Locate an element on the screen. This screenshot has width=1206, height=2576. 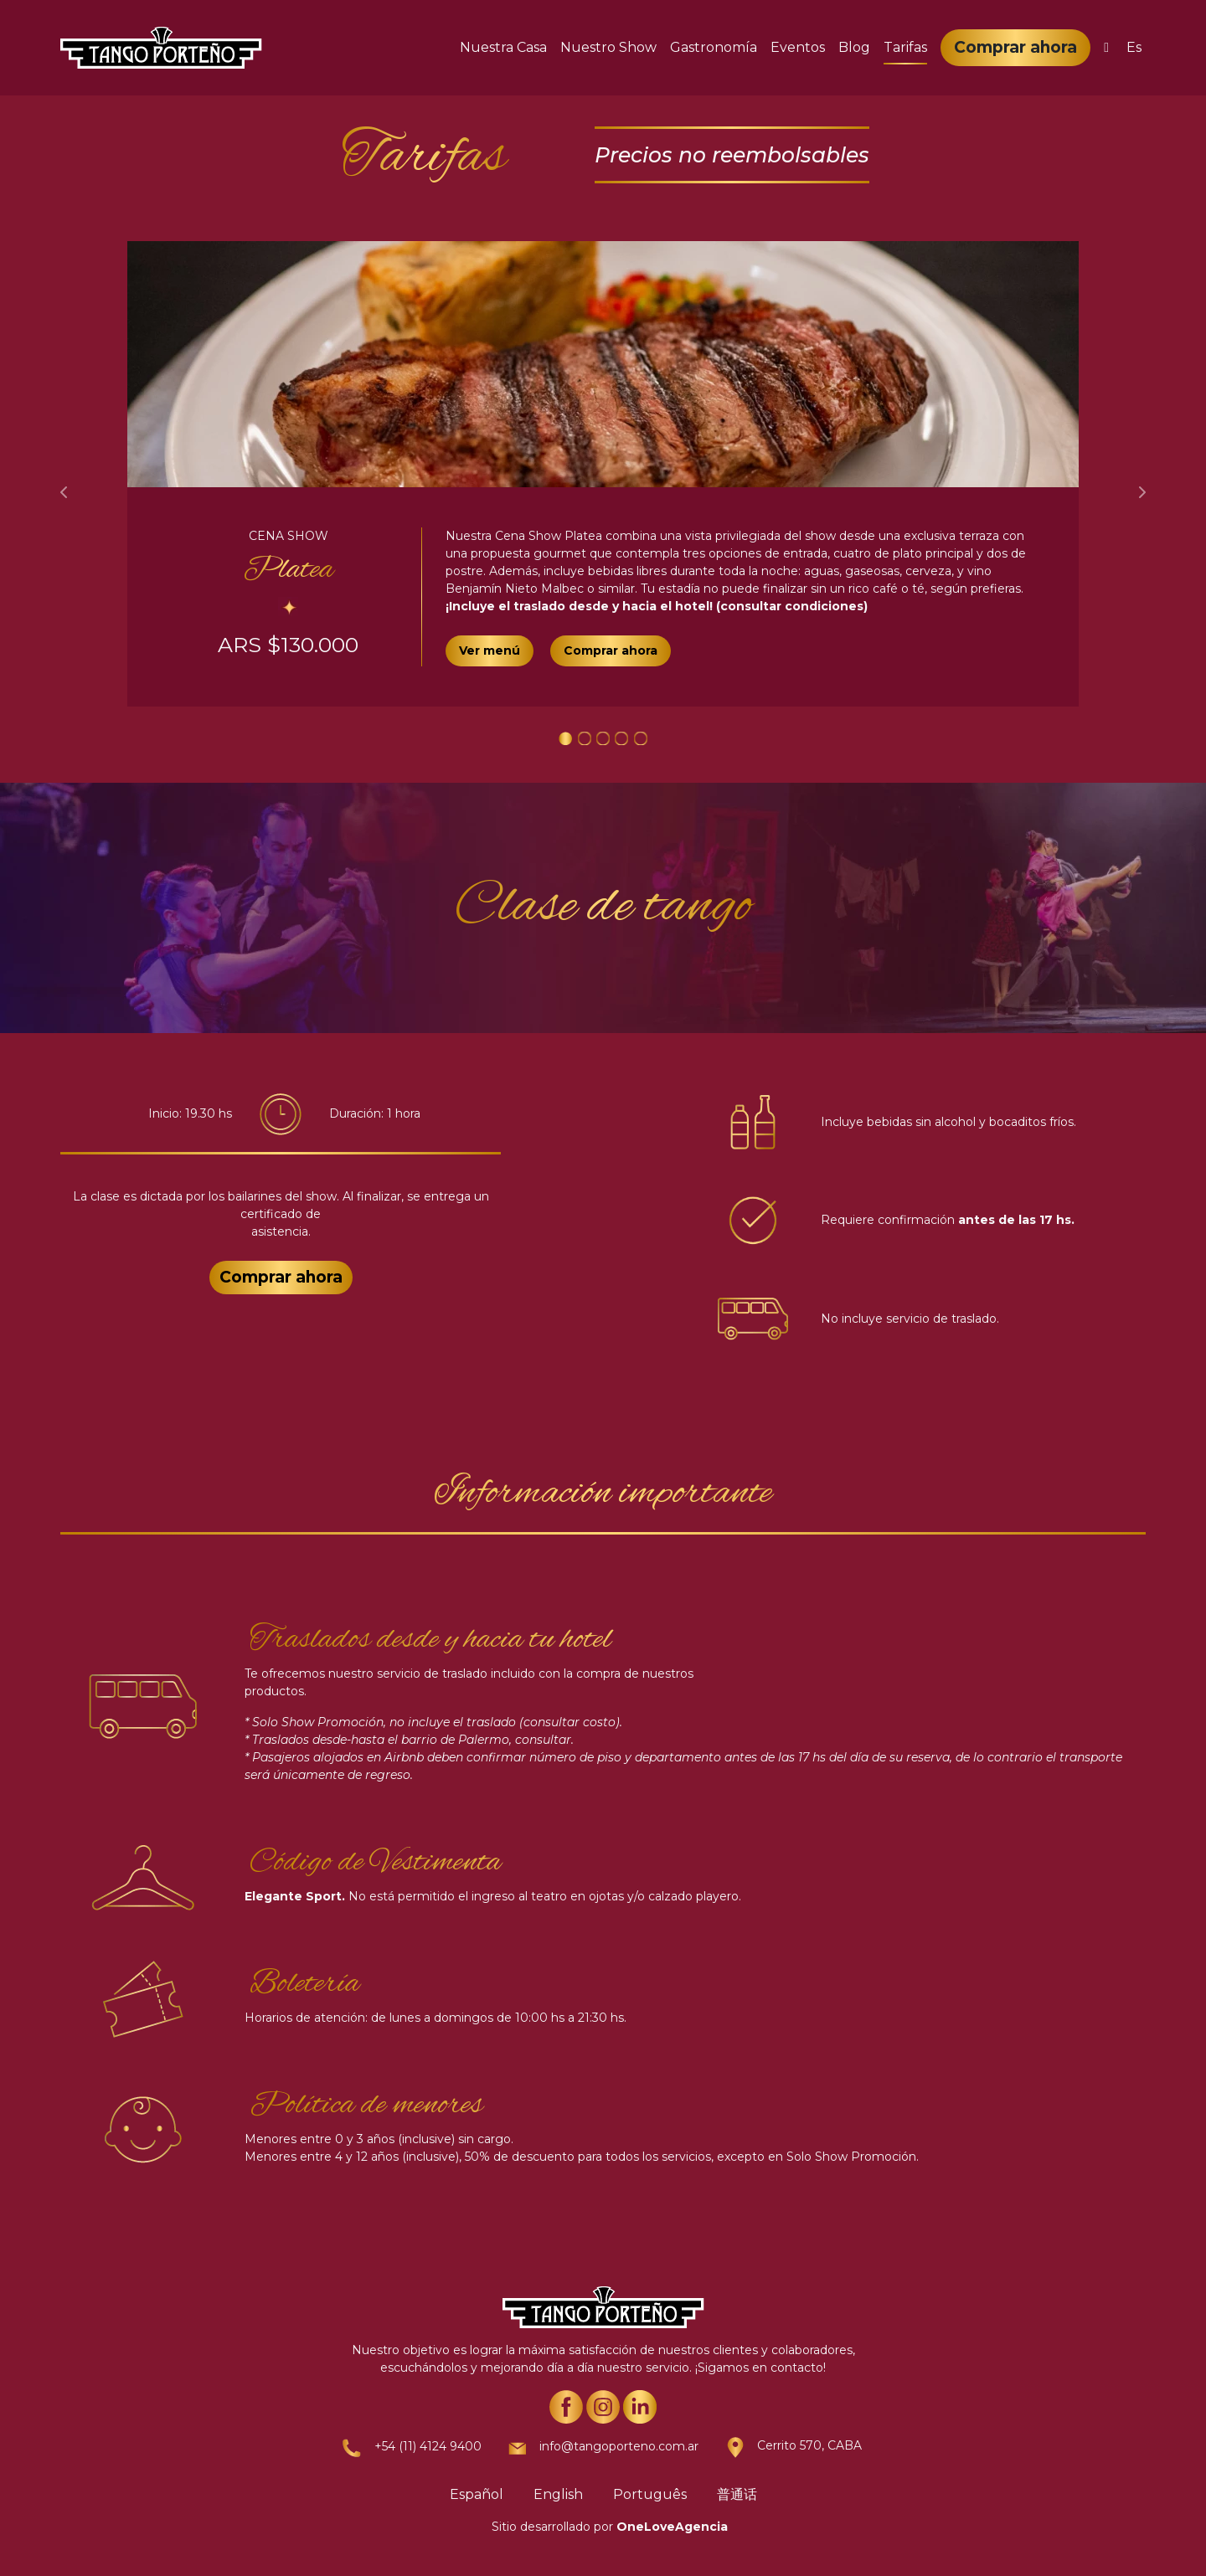
Blog is located at coordinates (854, 47).